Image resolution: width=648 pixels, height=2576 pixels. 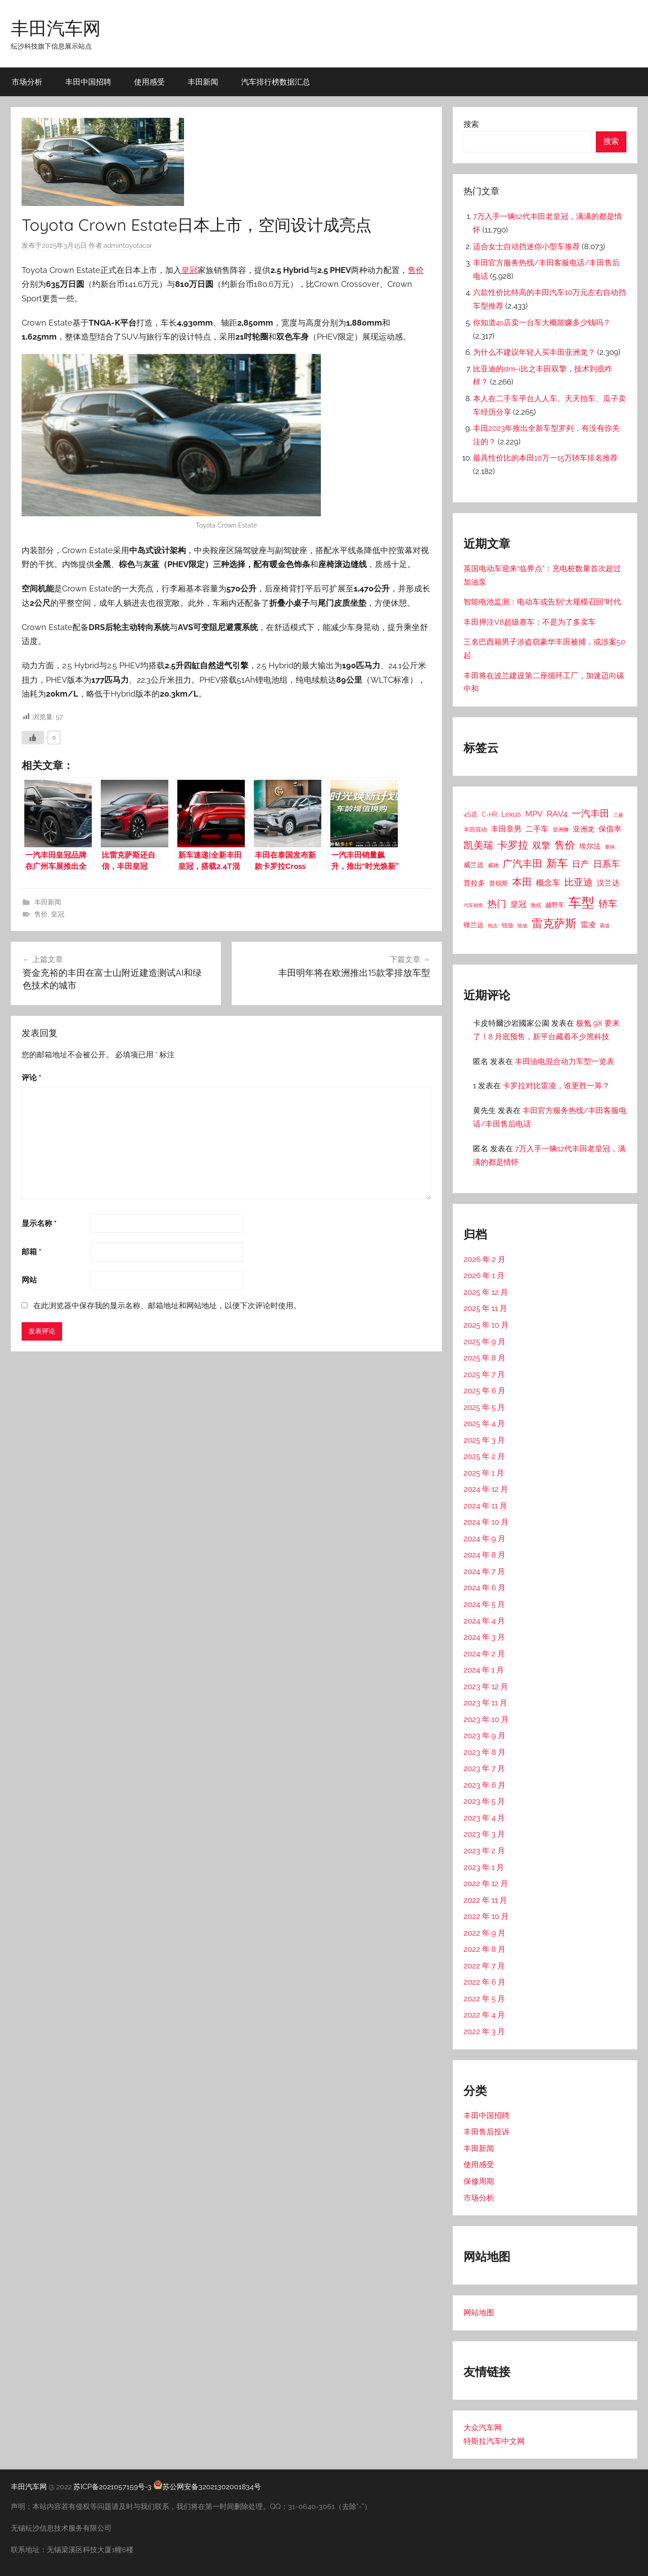 I want to click on 锐放 [锐放 (20 项)], so click(x=507, y=925).